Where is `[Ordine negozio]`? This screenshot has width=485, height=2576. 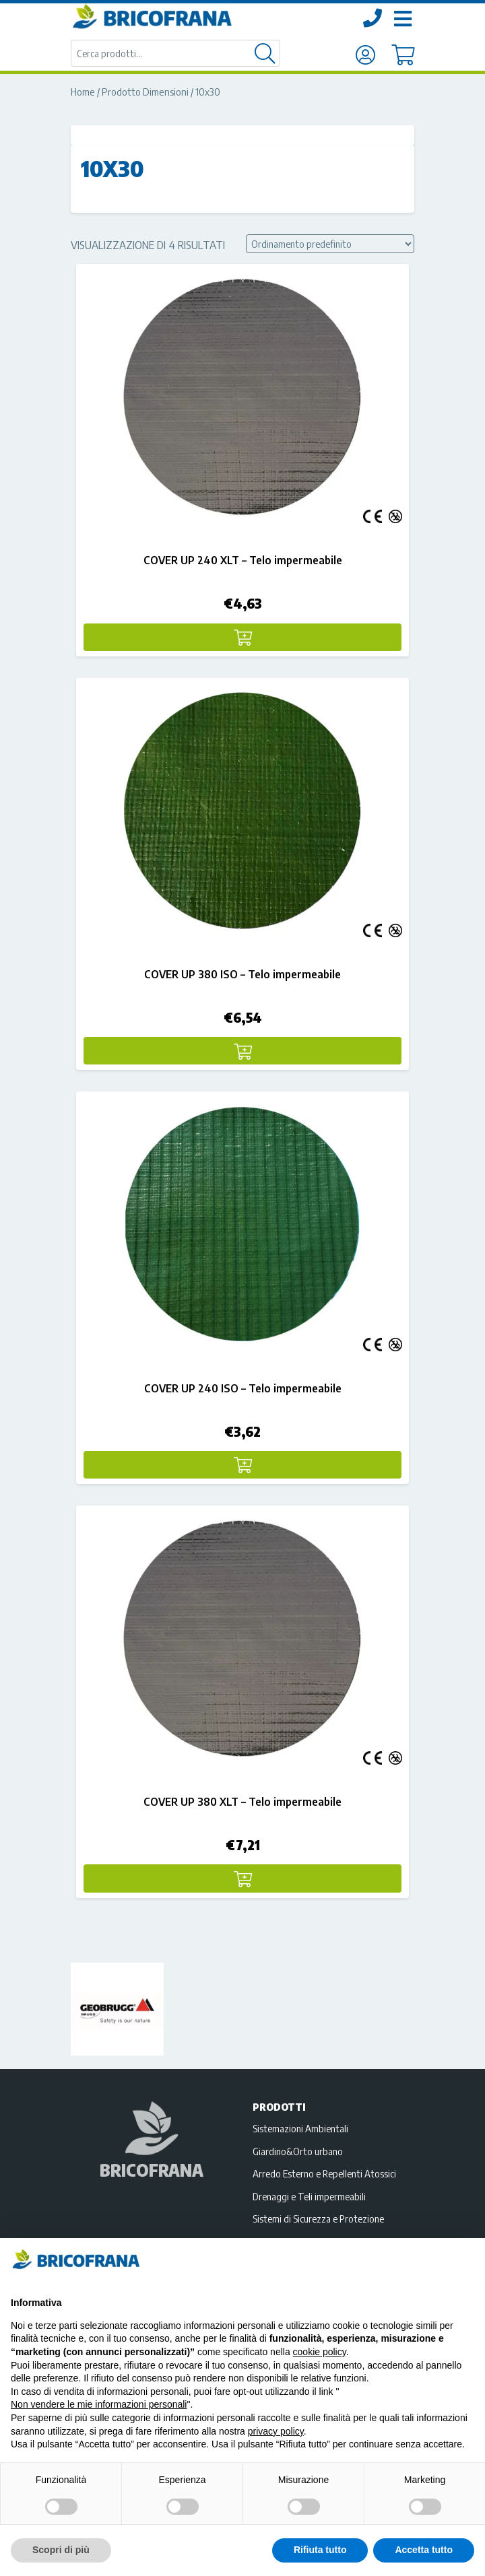 [Ordine negozio] is located at coordinates (330, 243).